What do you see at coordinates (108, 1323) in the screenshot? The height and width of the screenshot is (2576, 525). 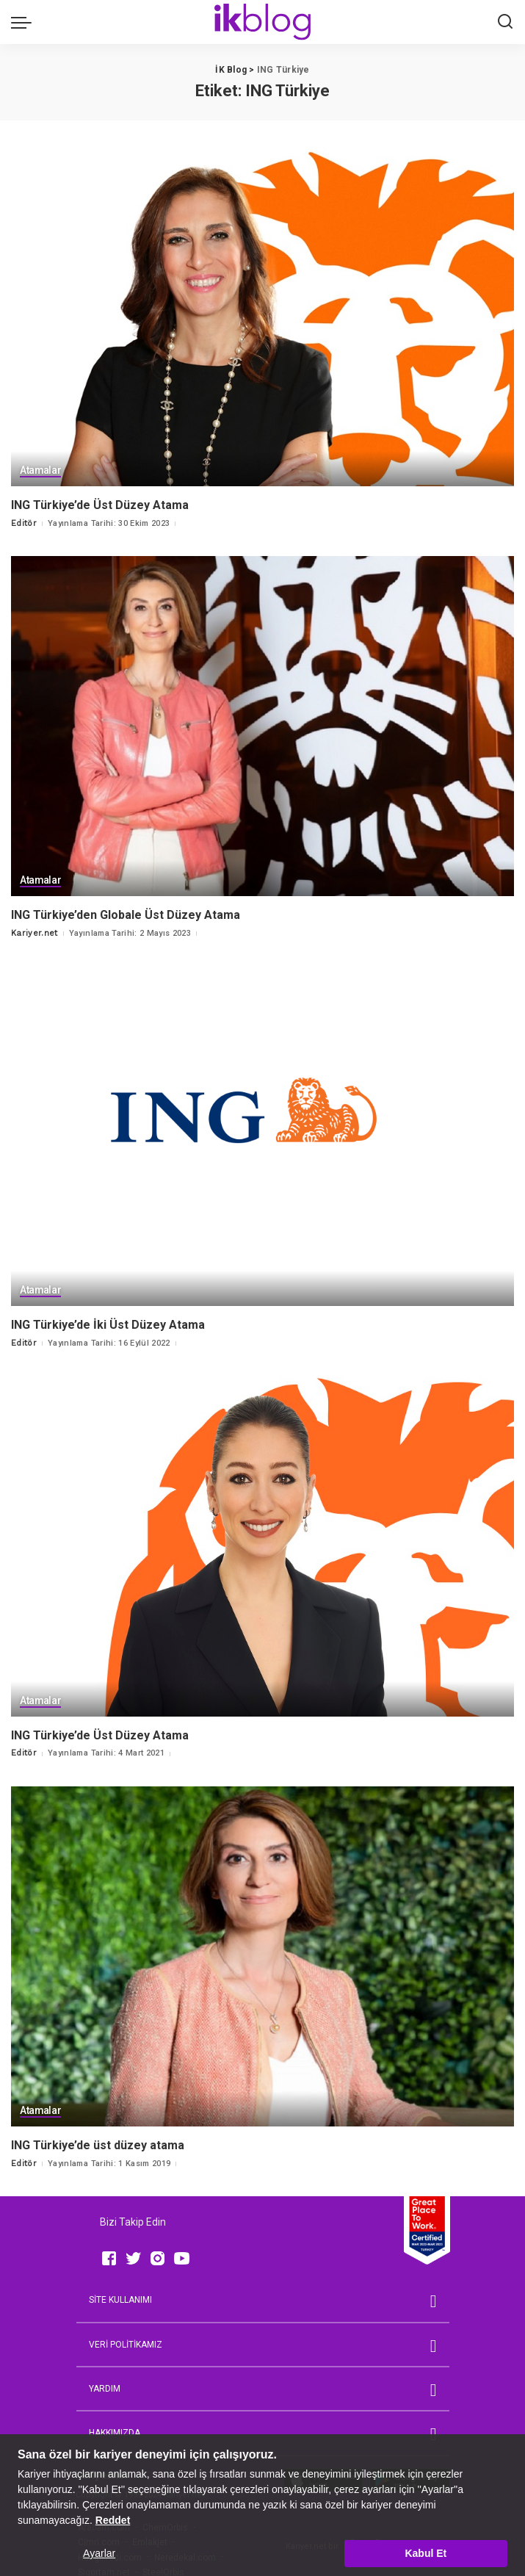 I see `ING Türkiye’de İki Üst Düzey Atama` at bounding box center [108, 1323].